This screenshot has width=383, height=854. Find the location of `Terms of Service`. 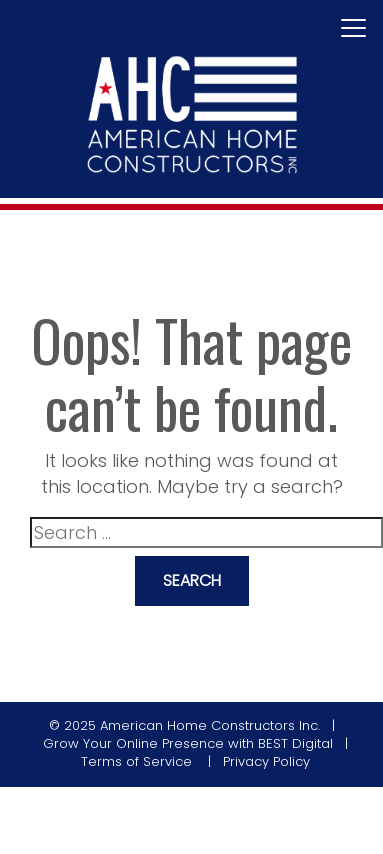

Terms of Service is located at coordinates (138, 761).